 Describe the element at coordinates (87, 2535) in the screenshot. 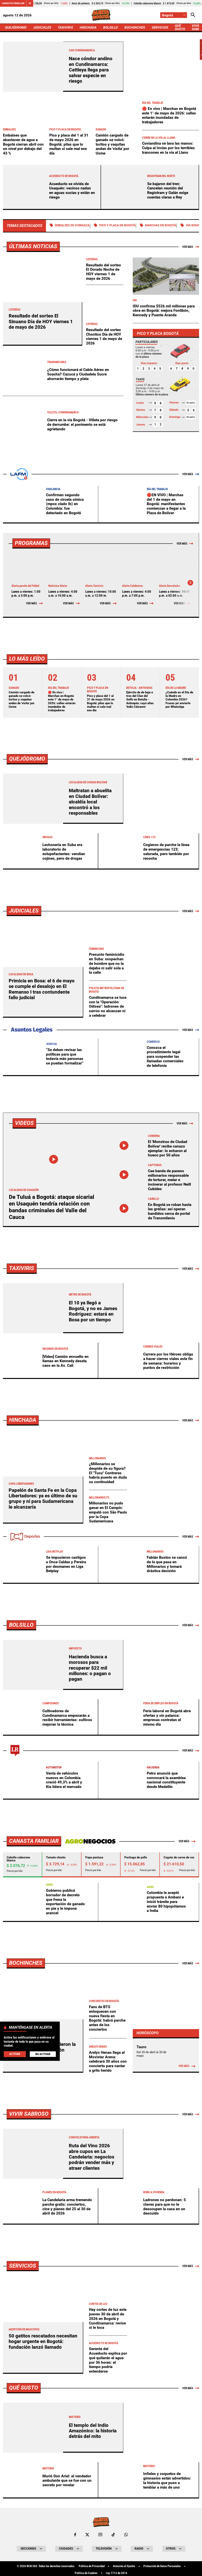

I see `[Ir al perfil de x de Bogotá]` at that location.